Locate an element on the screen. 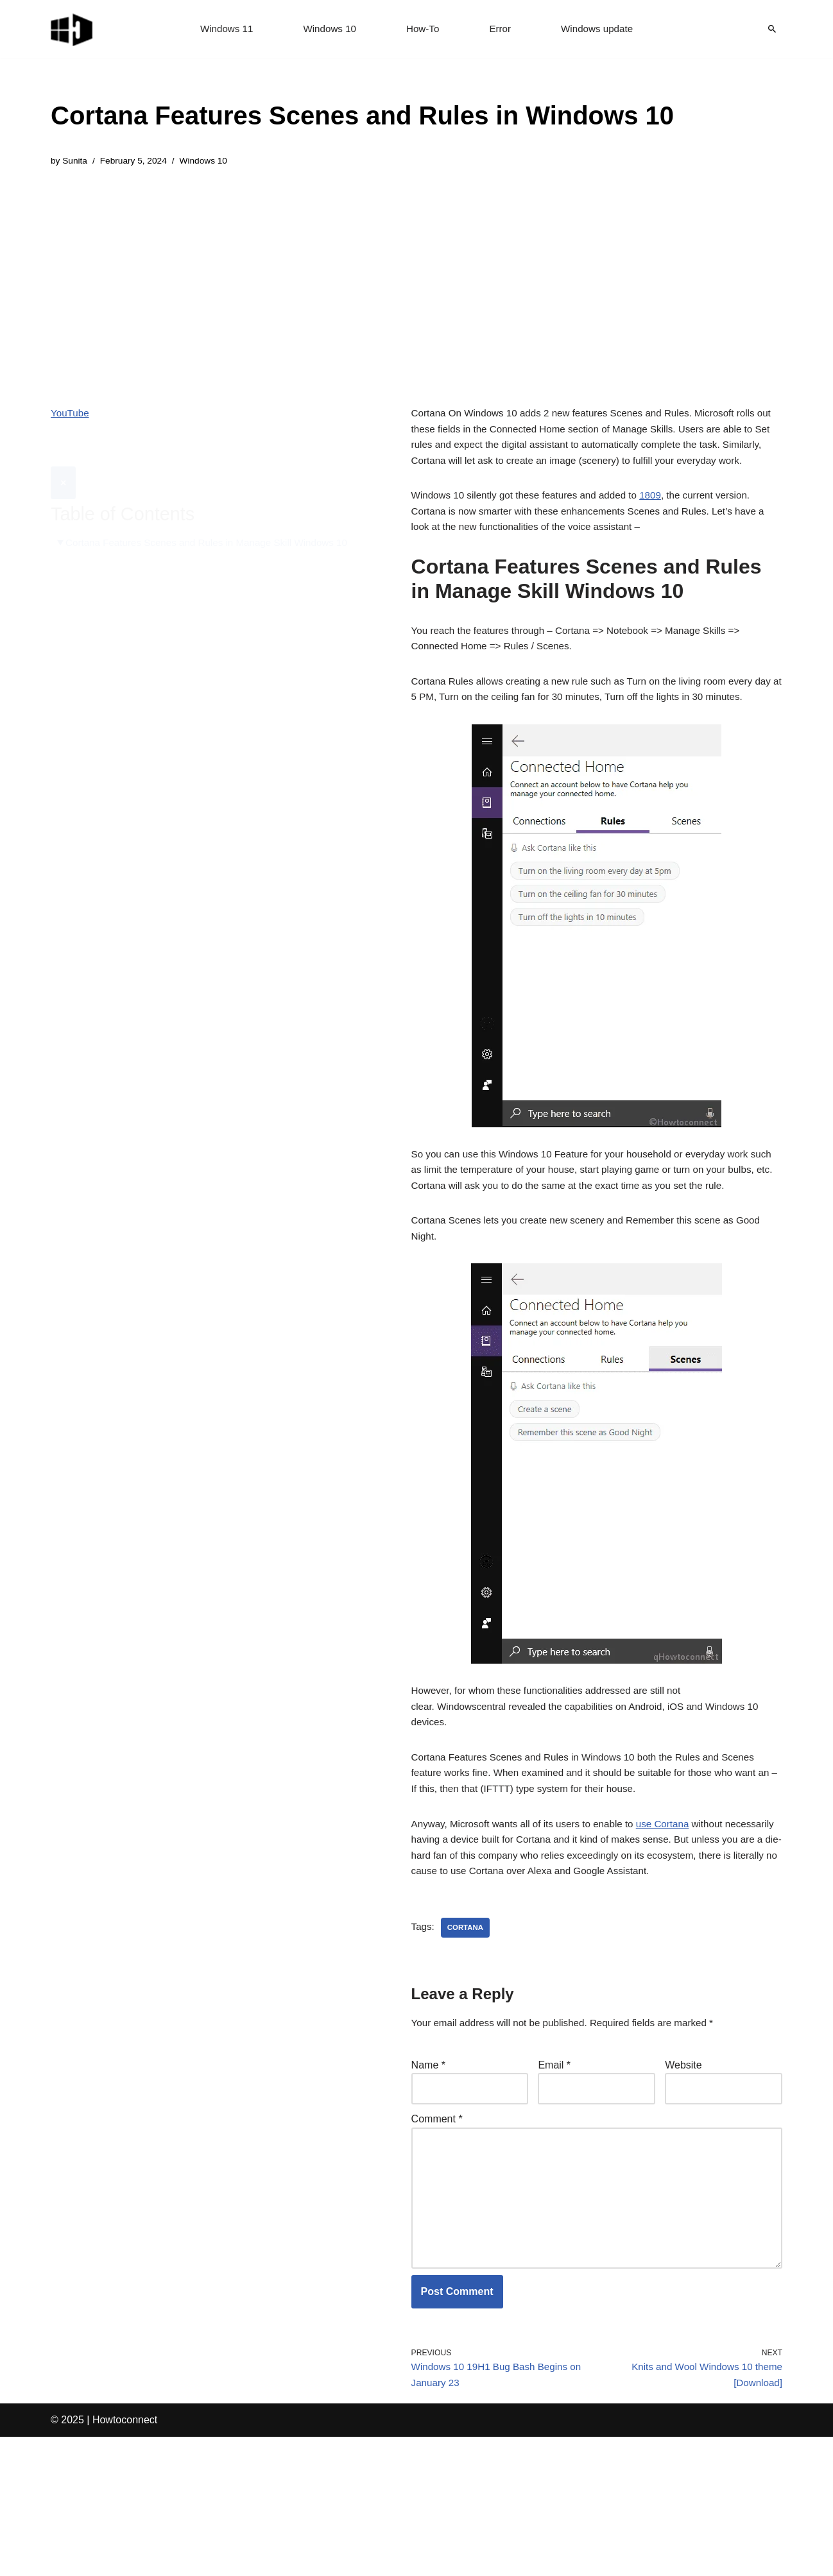 Image resolution: width=833 pixels, height=2576 pixels. 1809 is located at coordinates (663, 521).